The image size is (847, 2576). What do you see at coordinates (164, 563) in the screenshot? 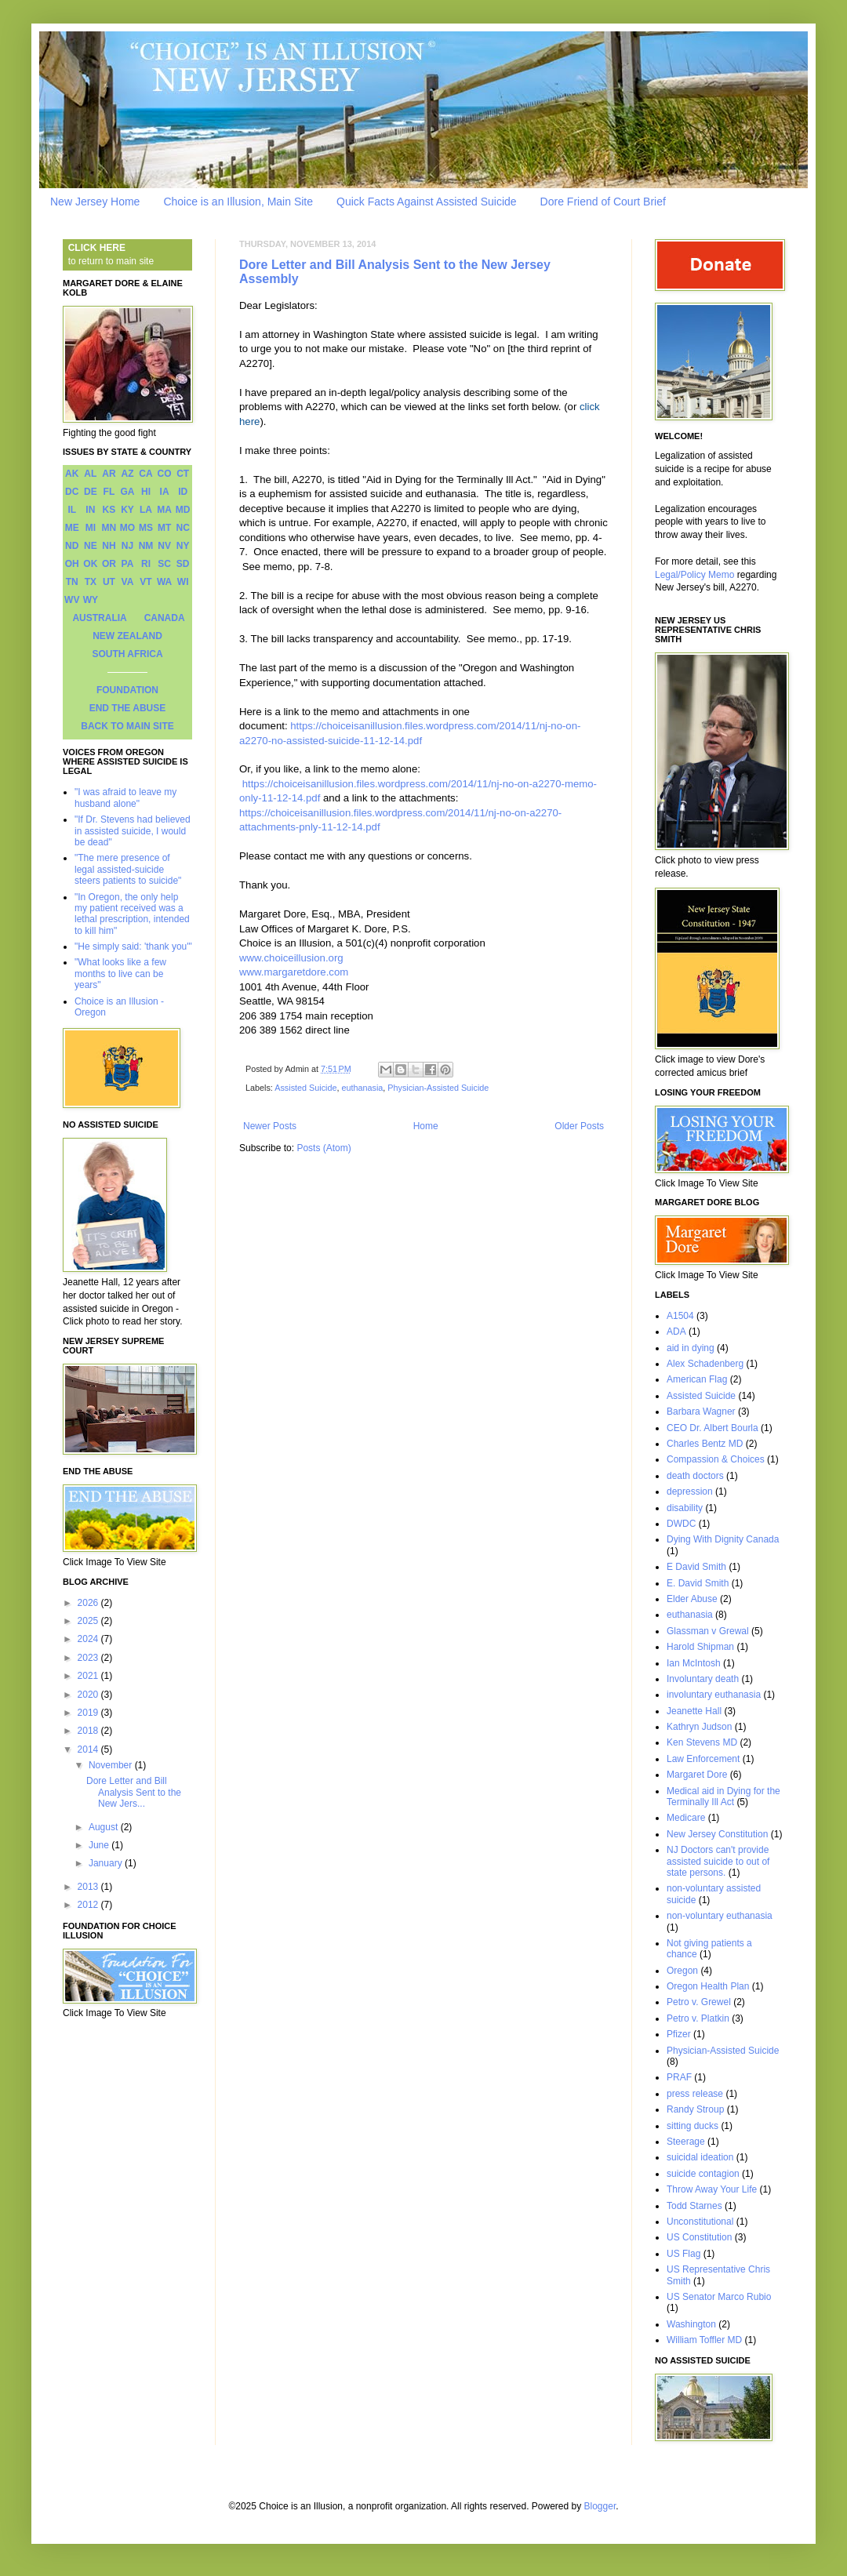
I see `SC` at bounding box center [164, 563].